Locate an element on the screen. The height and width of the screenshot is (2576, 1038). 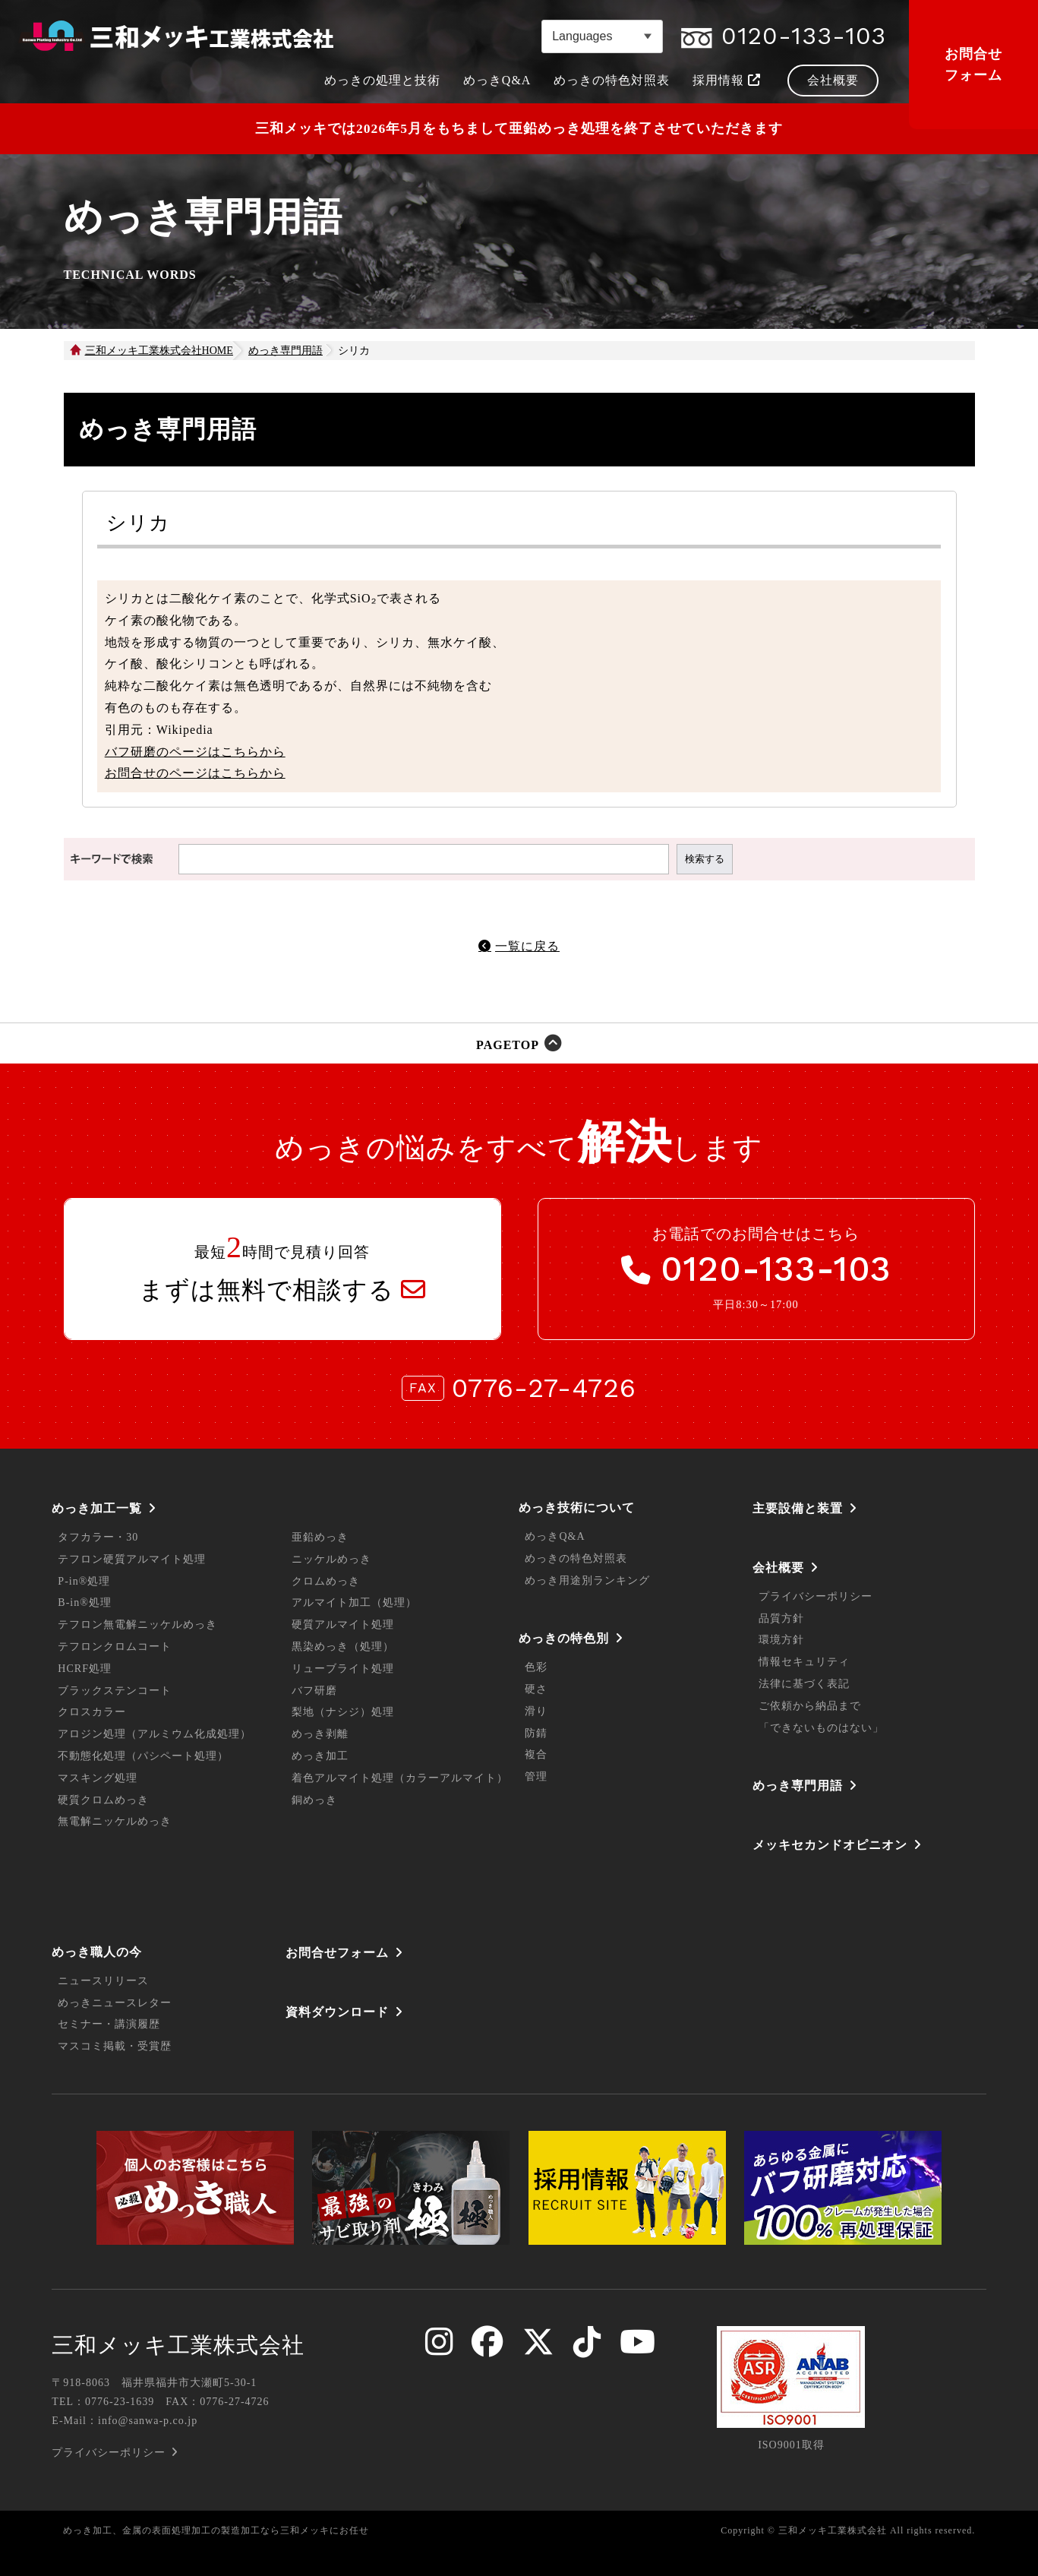
HCRF処理 is located at coordinates (85, 1668).